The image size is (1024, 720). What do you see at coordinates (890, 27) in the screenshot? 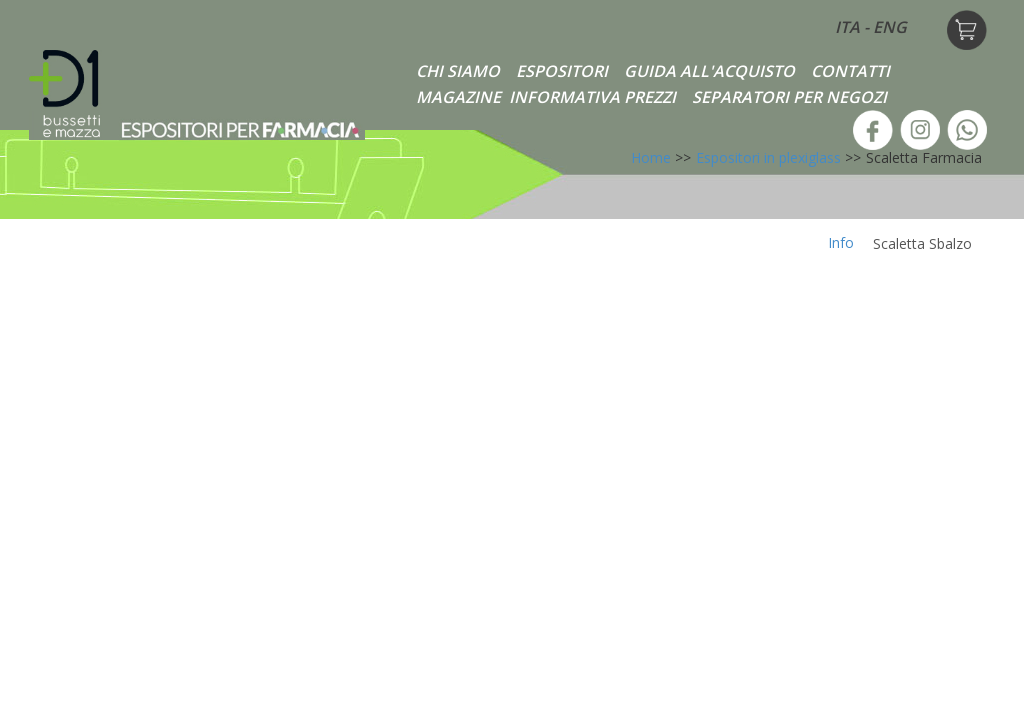
I see `ENG` at bounding box center [890, 27].